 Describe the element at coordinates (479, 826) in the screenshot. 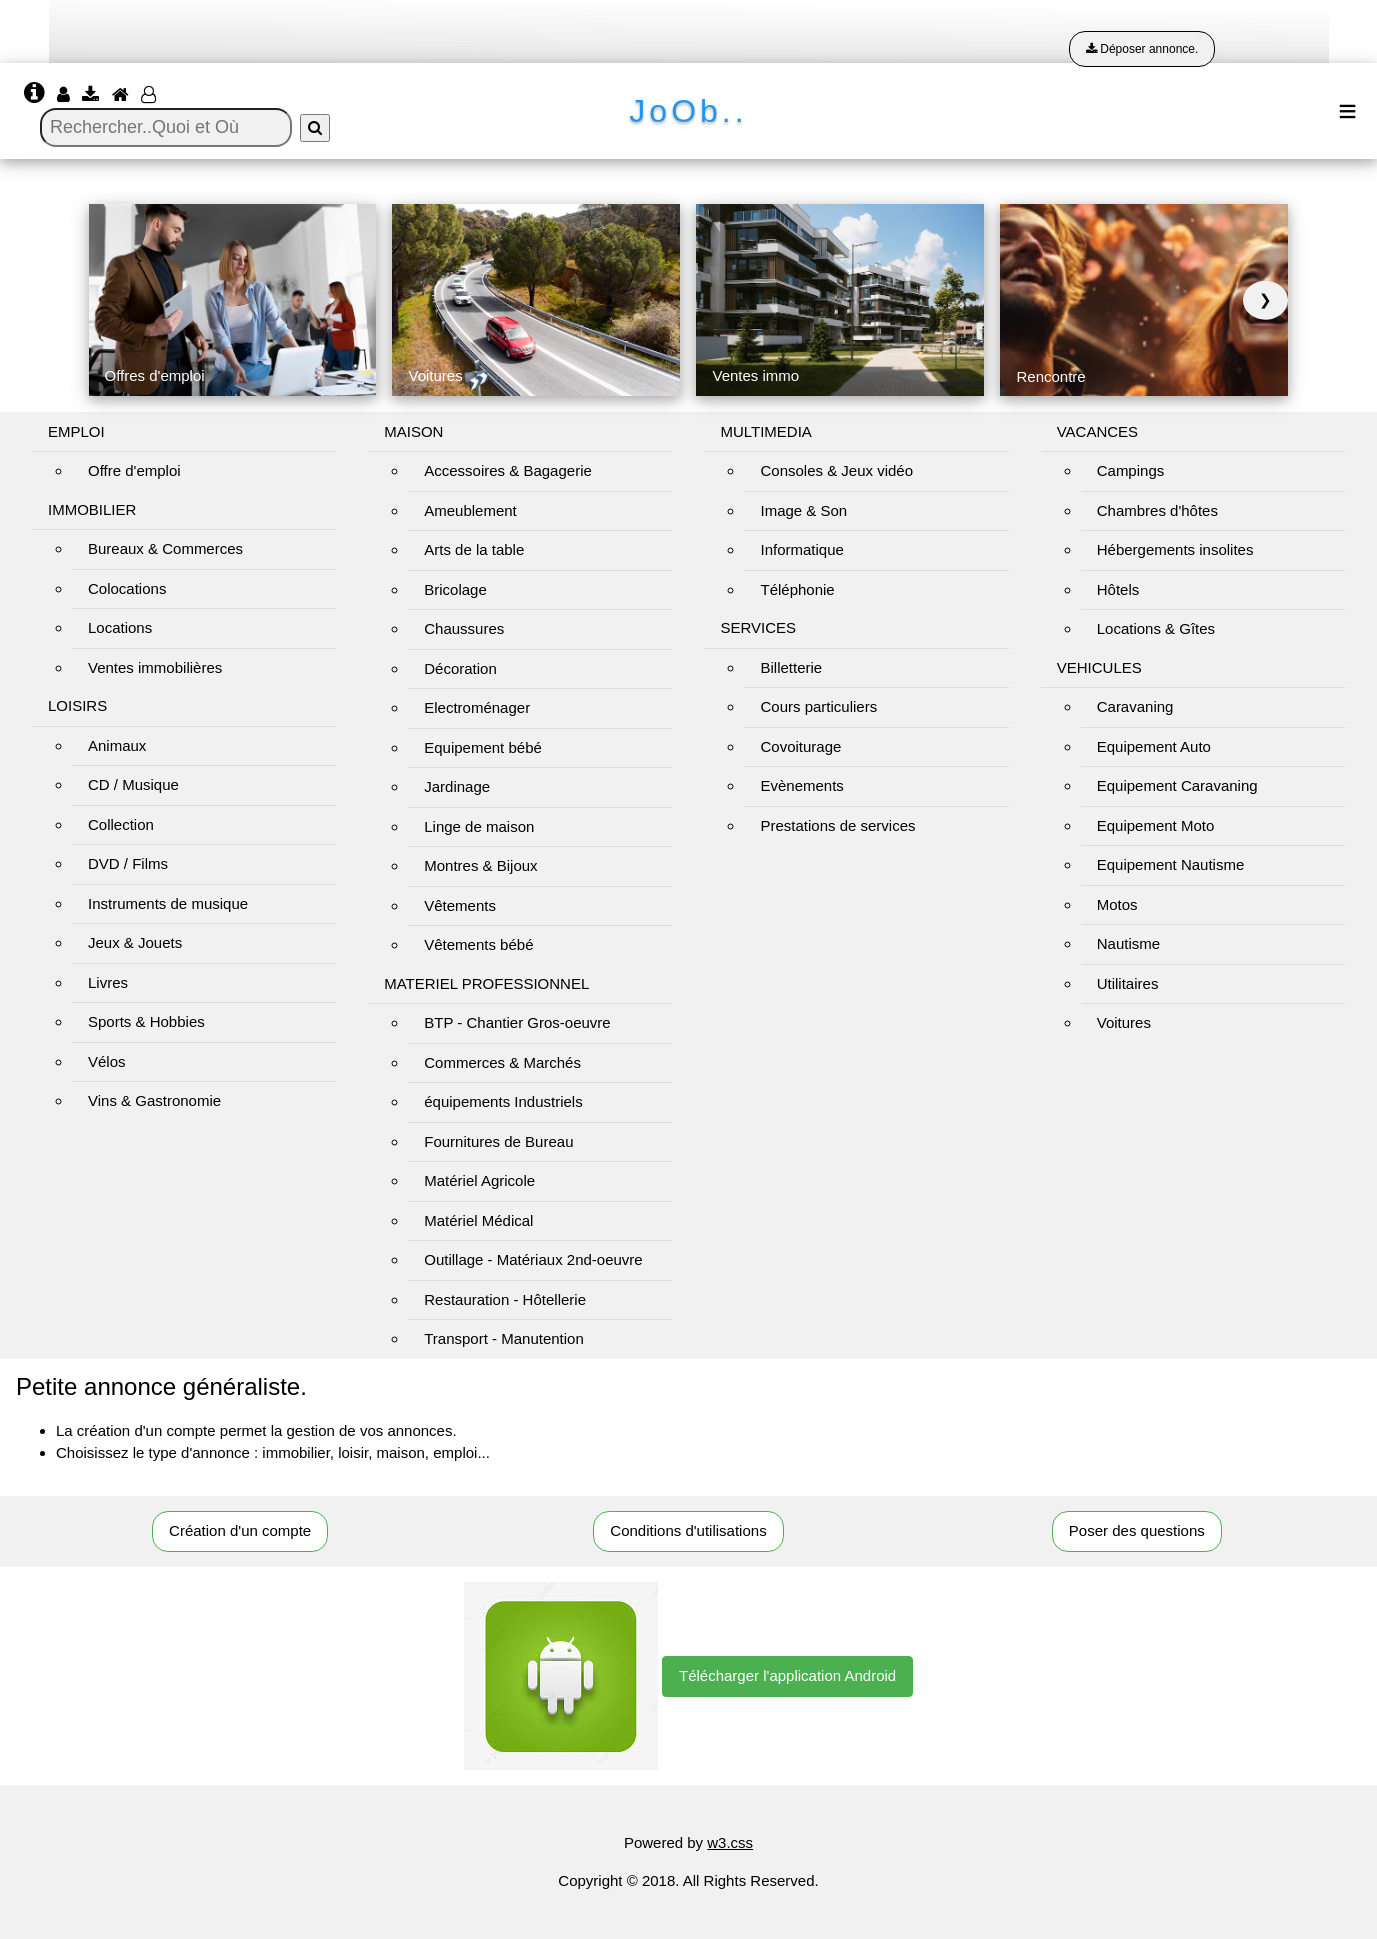

I see `Linge de maison` at that location.